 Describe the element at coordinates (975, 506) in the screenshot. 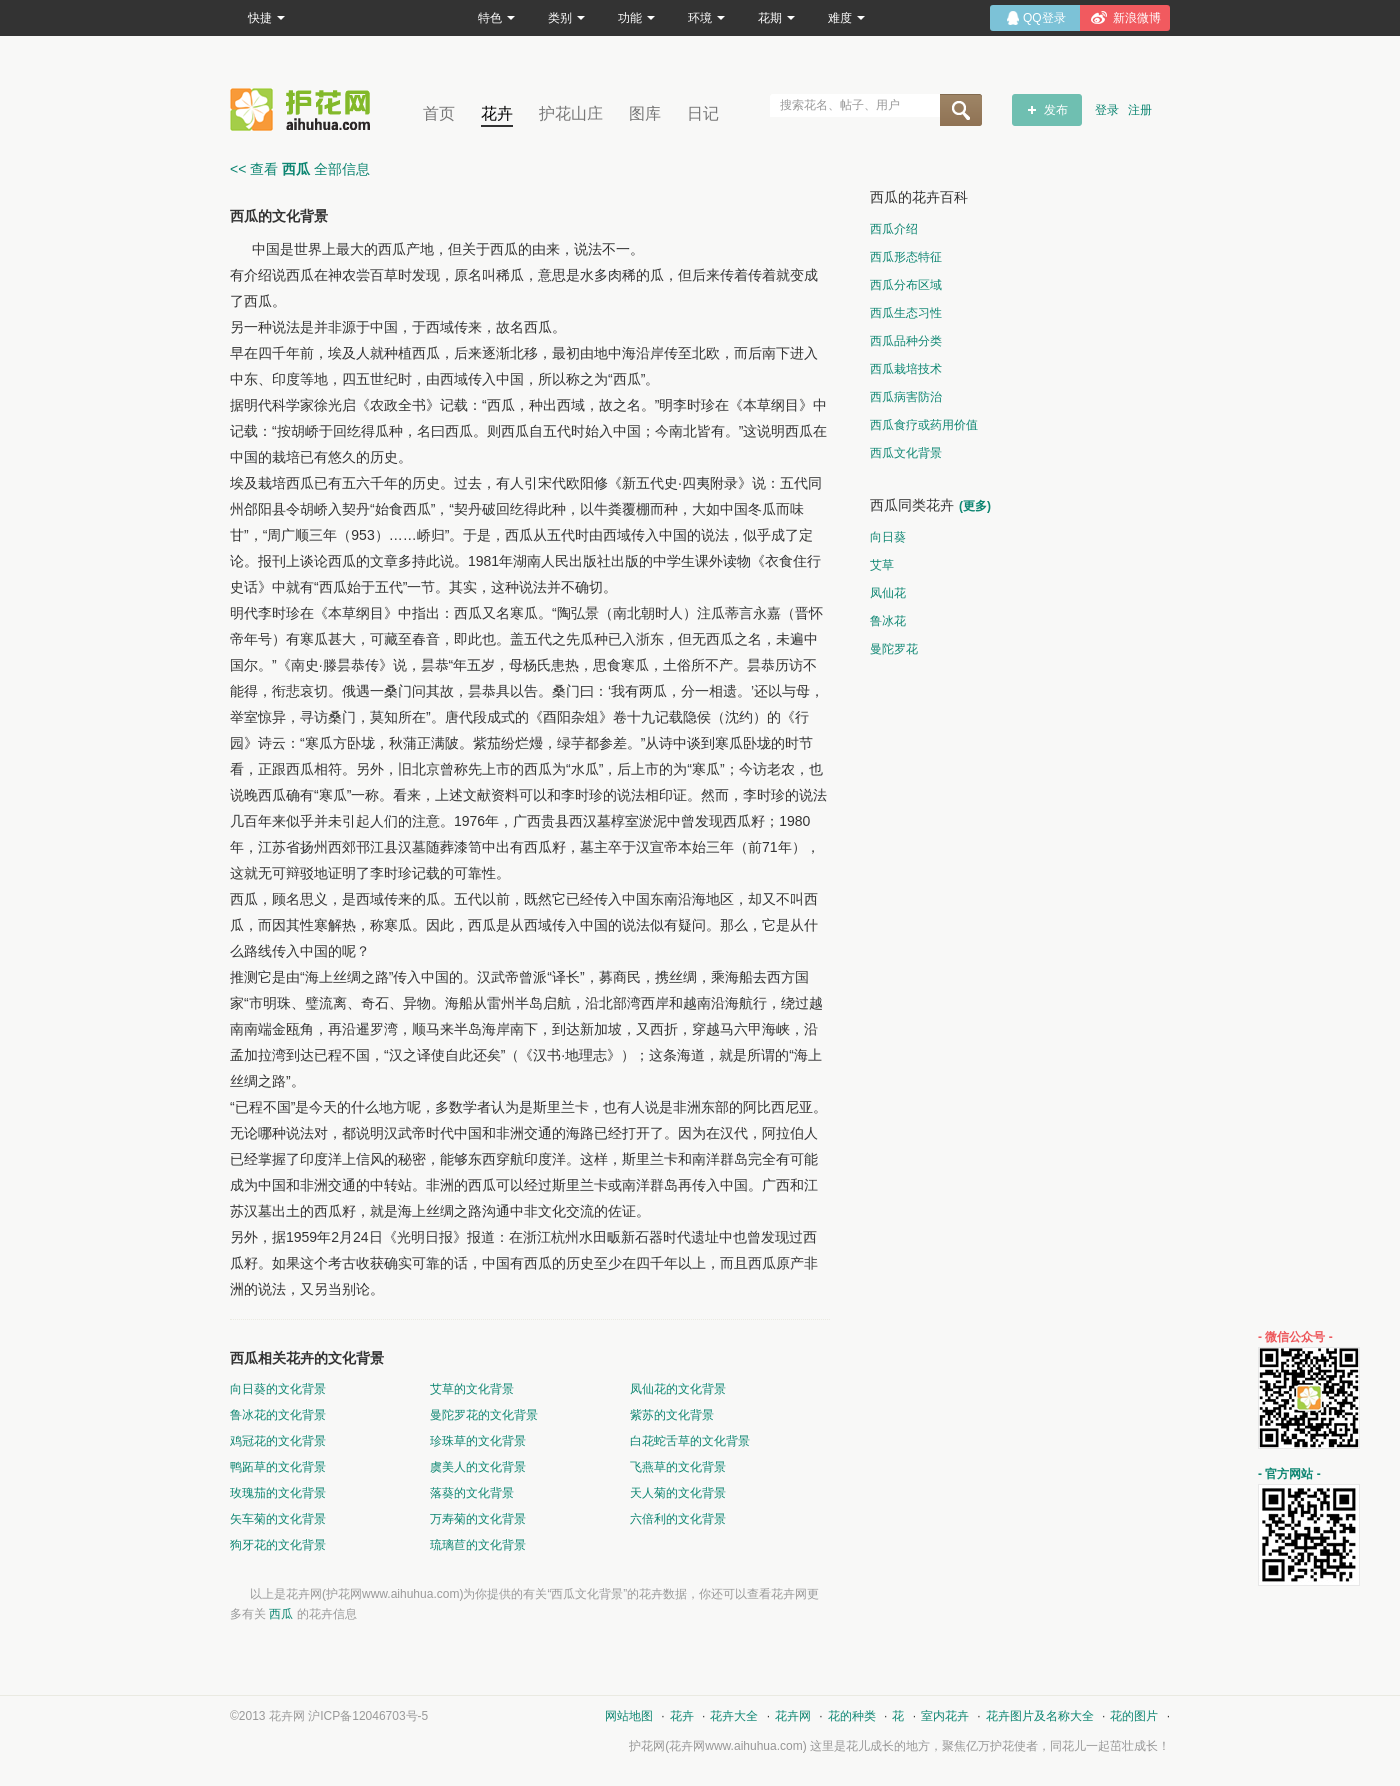

I see `(更多)` at that location.